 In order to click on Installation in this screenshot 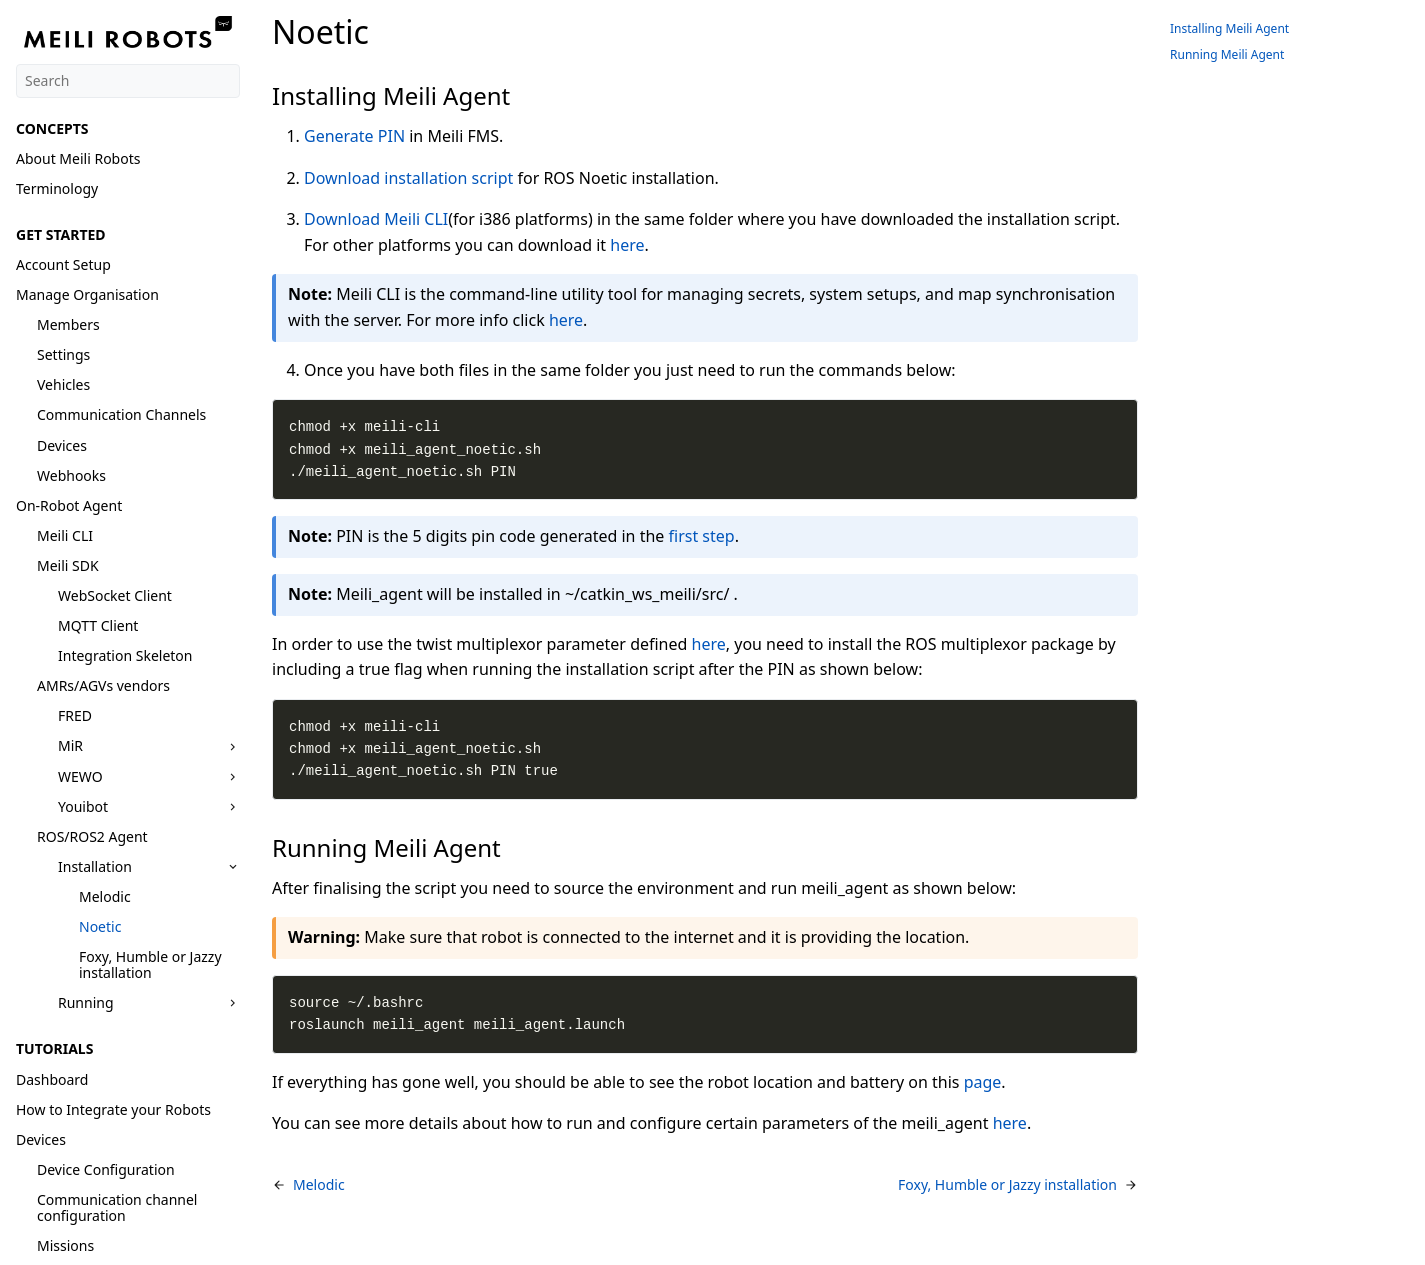, I will do `click(95, 866)`.